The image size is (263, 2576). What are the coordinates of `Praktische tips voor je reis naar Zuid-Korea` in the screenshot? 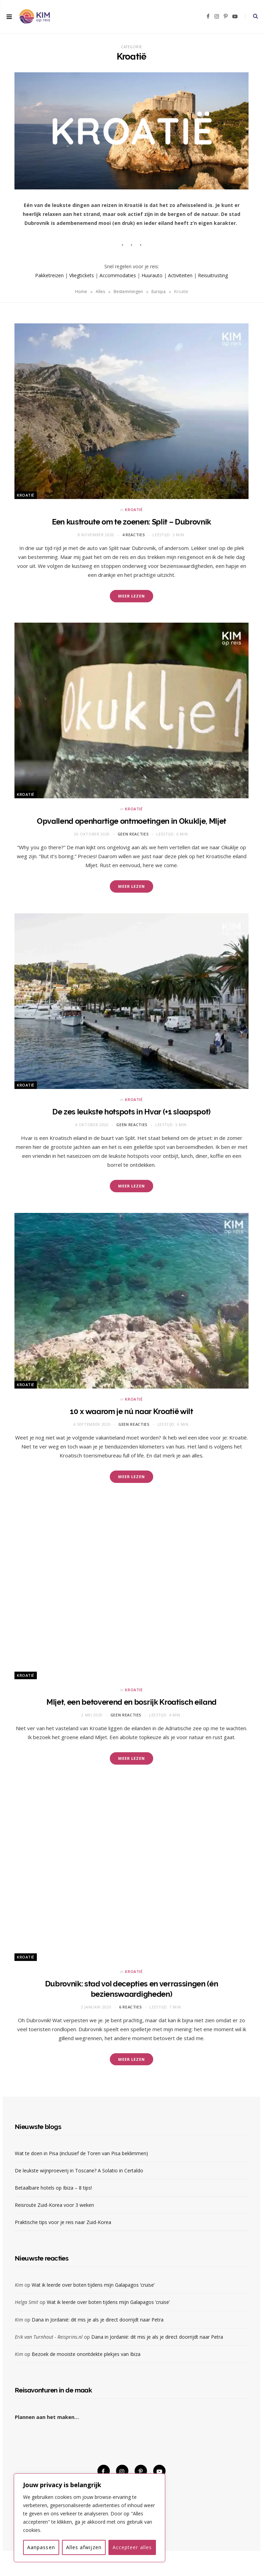 It's located at (63, 2222).